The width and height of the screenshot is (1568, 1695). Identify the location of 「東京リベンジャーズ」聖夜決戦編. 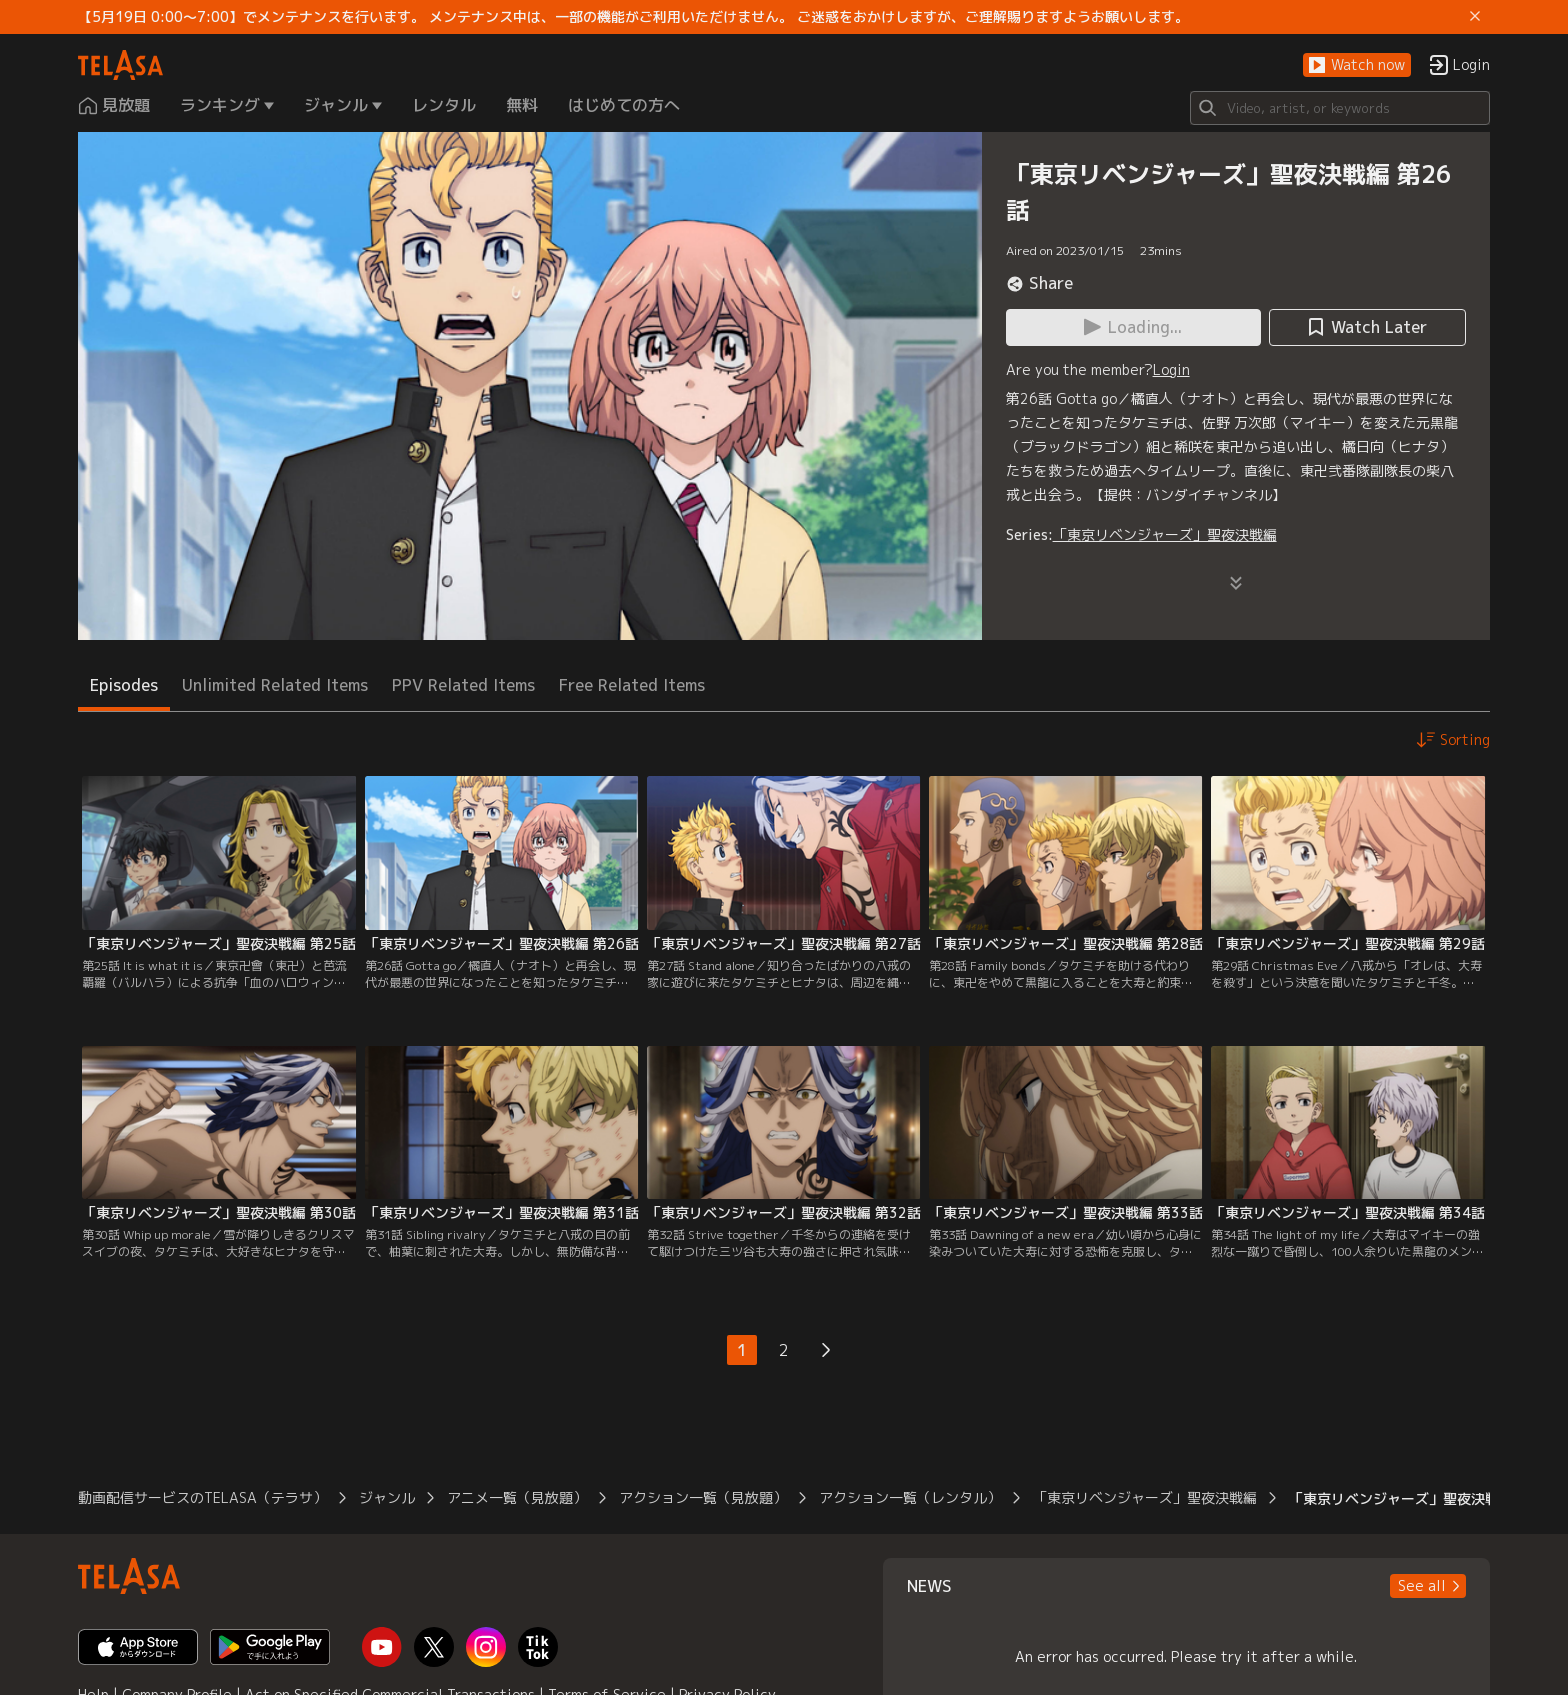
(1165, 534).